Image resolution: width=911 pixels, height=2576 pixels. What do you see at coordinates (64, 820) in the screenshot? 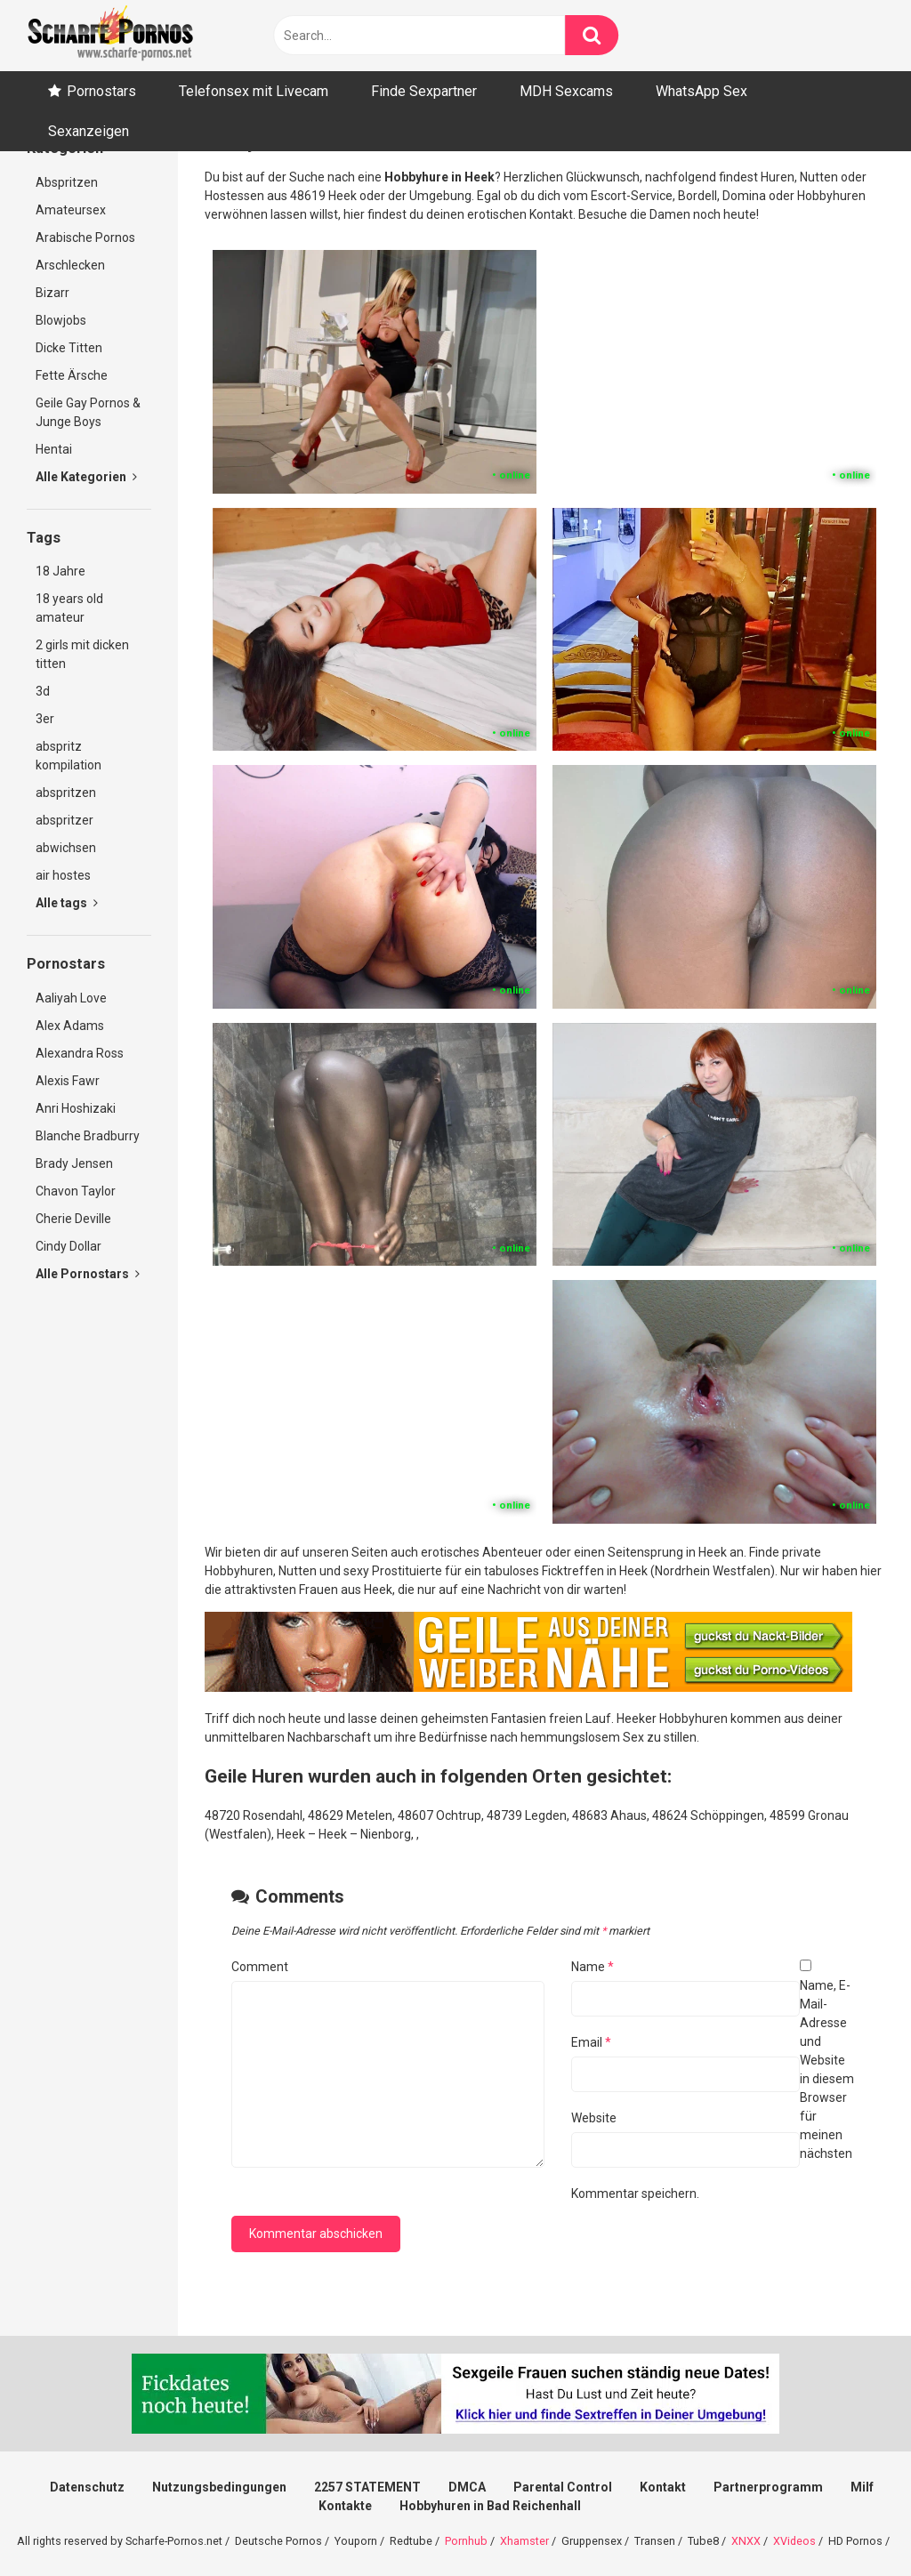
I see `abspritzer` at bounding box center [64, 820].